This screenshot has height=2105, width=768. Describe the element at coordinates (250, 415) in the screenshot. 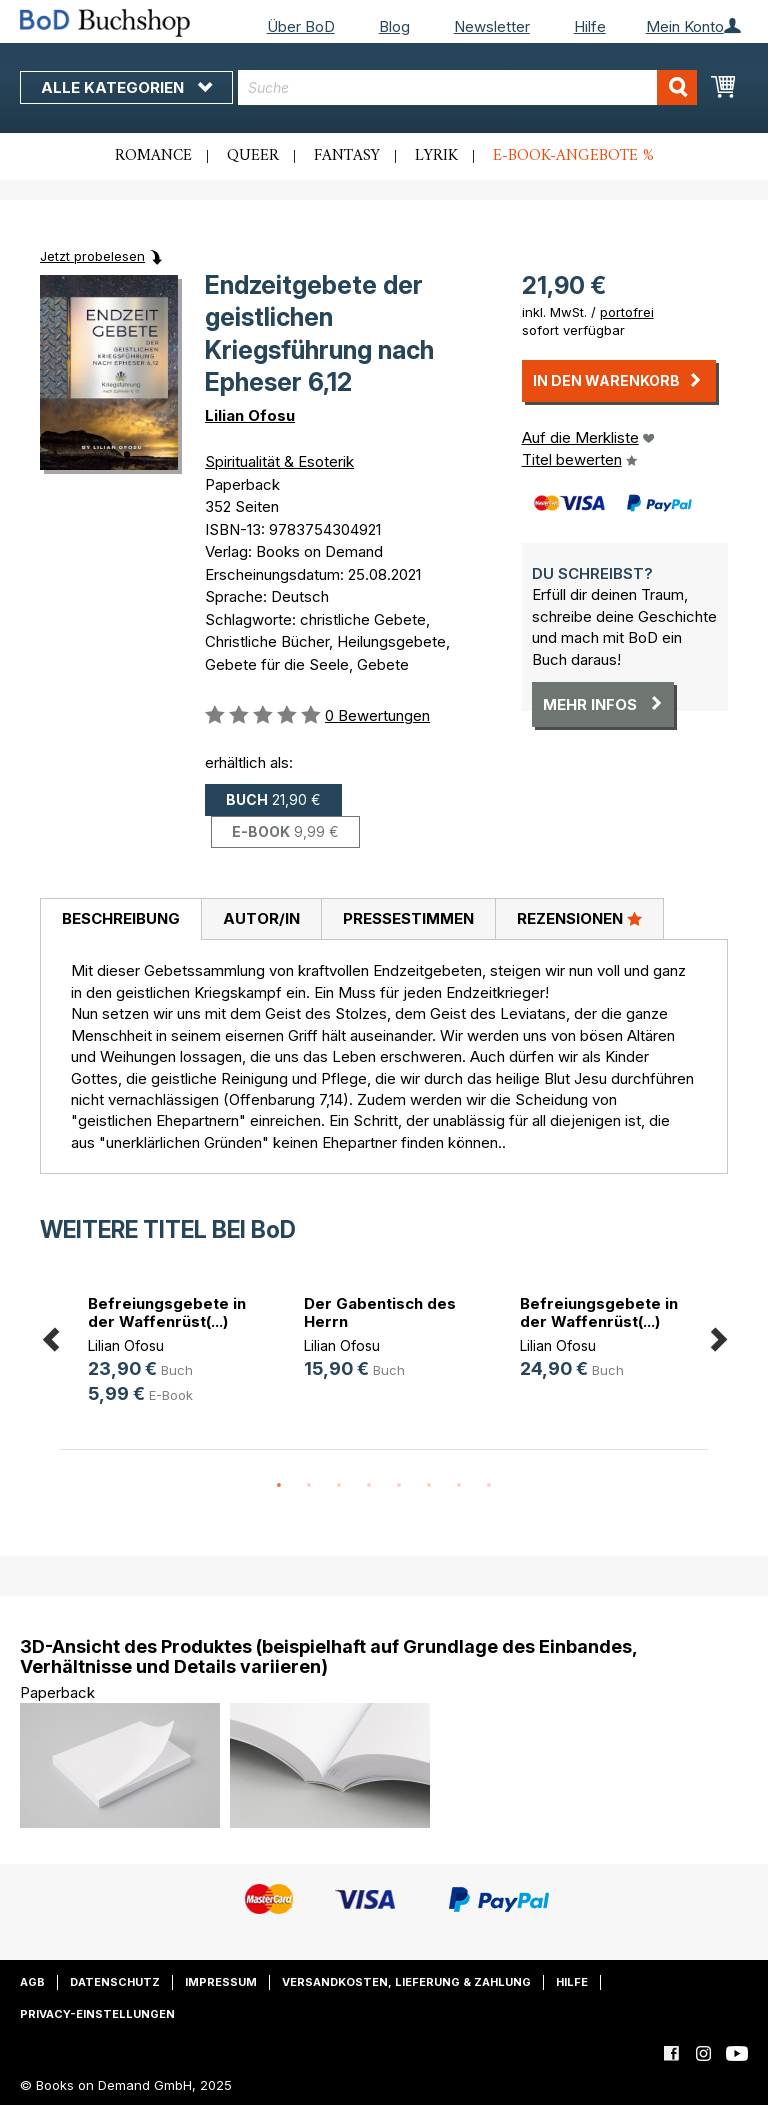

I see `Lilian Ofosu` at that location.